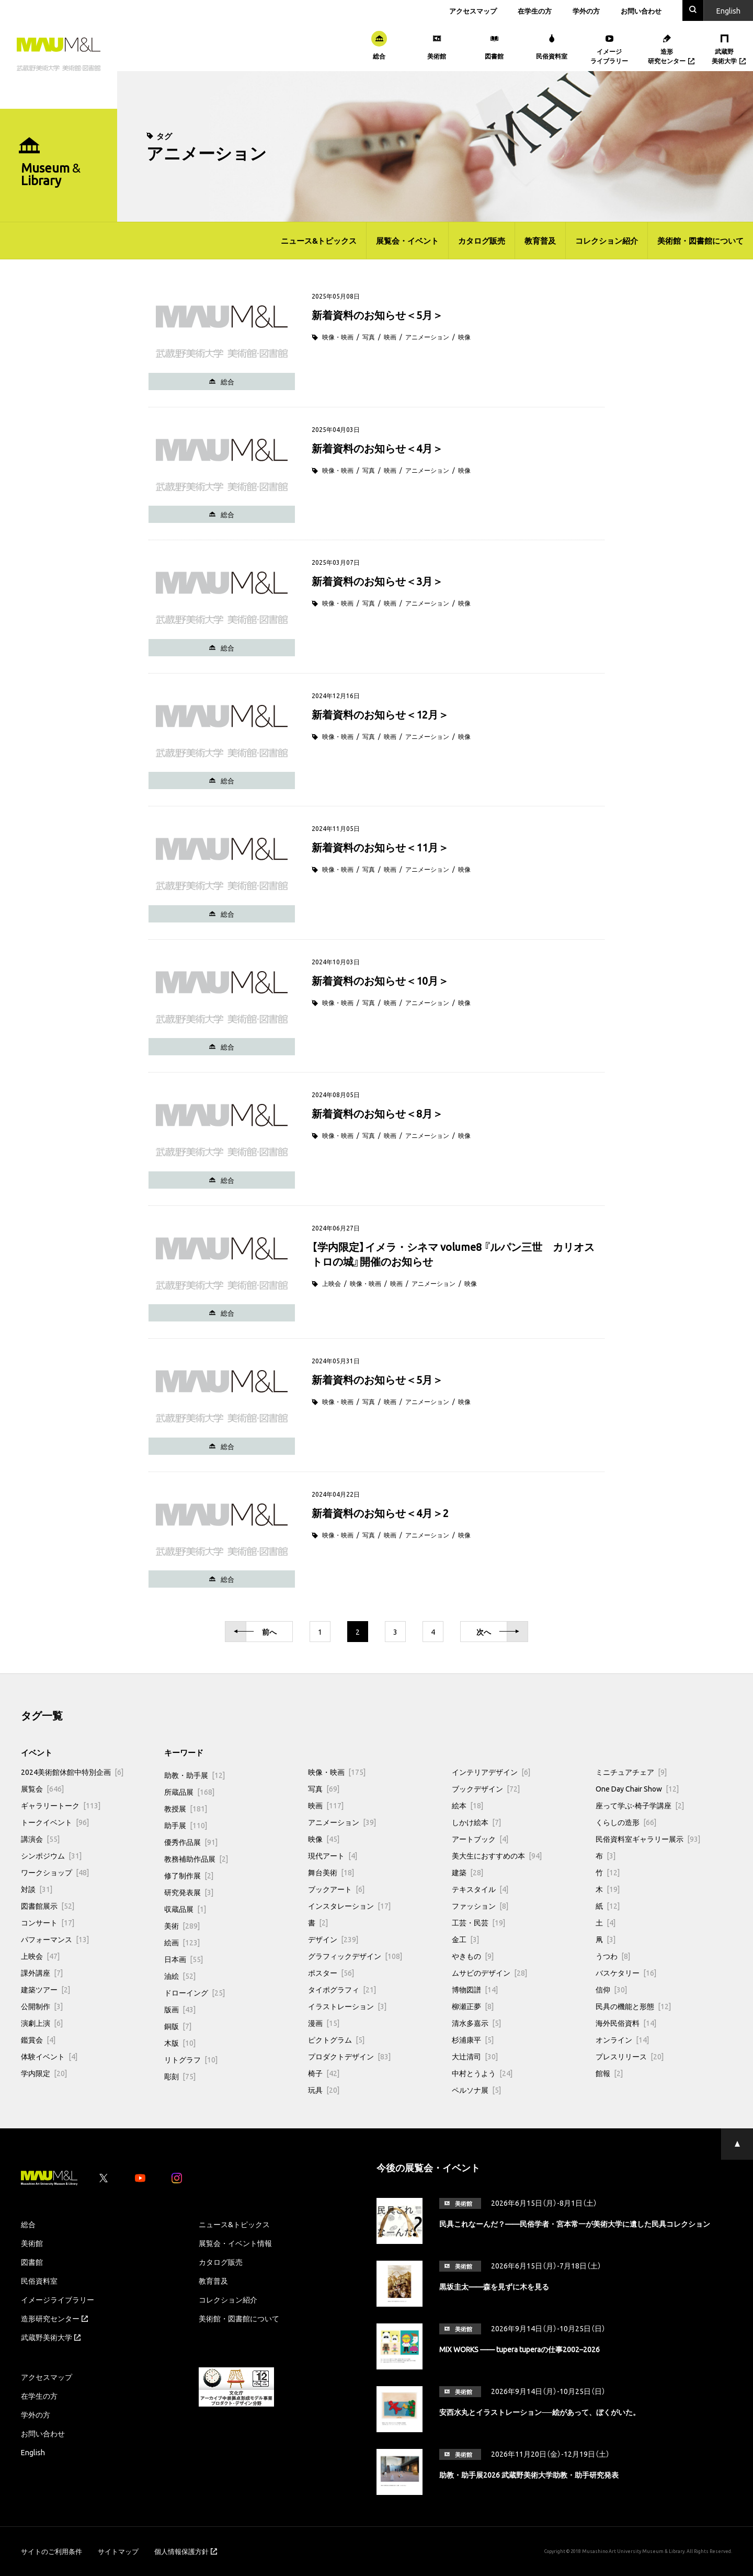  Describe the element at coordinates (480, 1889) in the screenshot. I see `テキスタイル` at that location.